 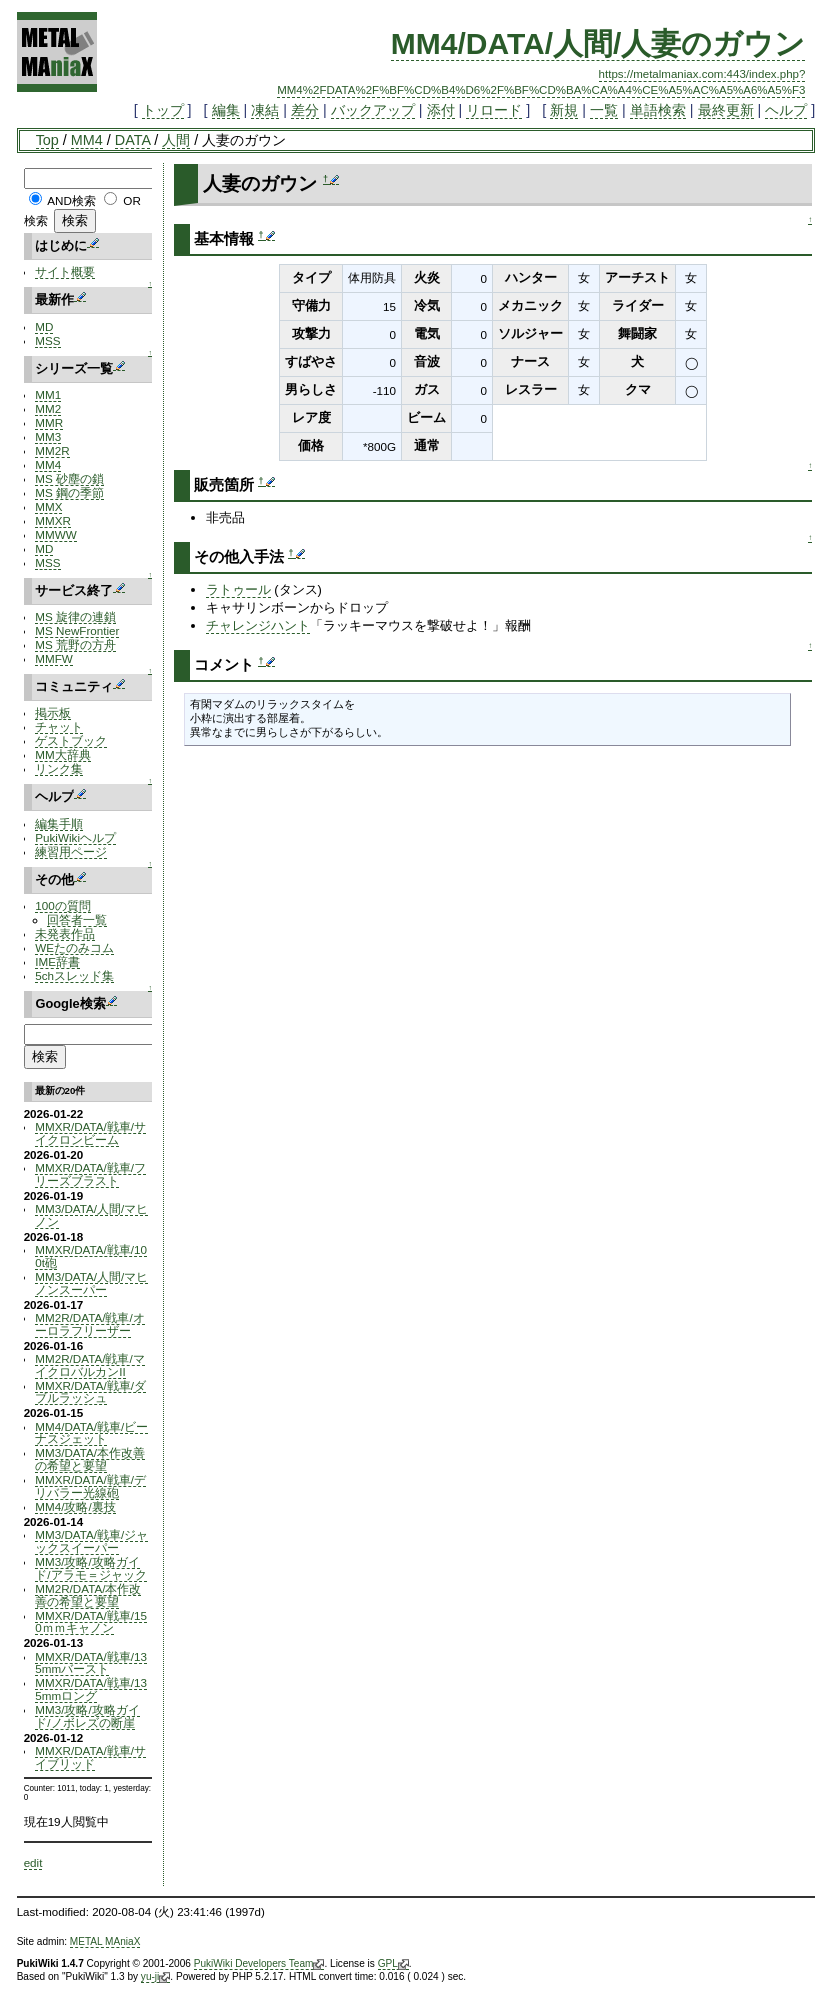 I want to click on MMR, so click(x=49, y=422).